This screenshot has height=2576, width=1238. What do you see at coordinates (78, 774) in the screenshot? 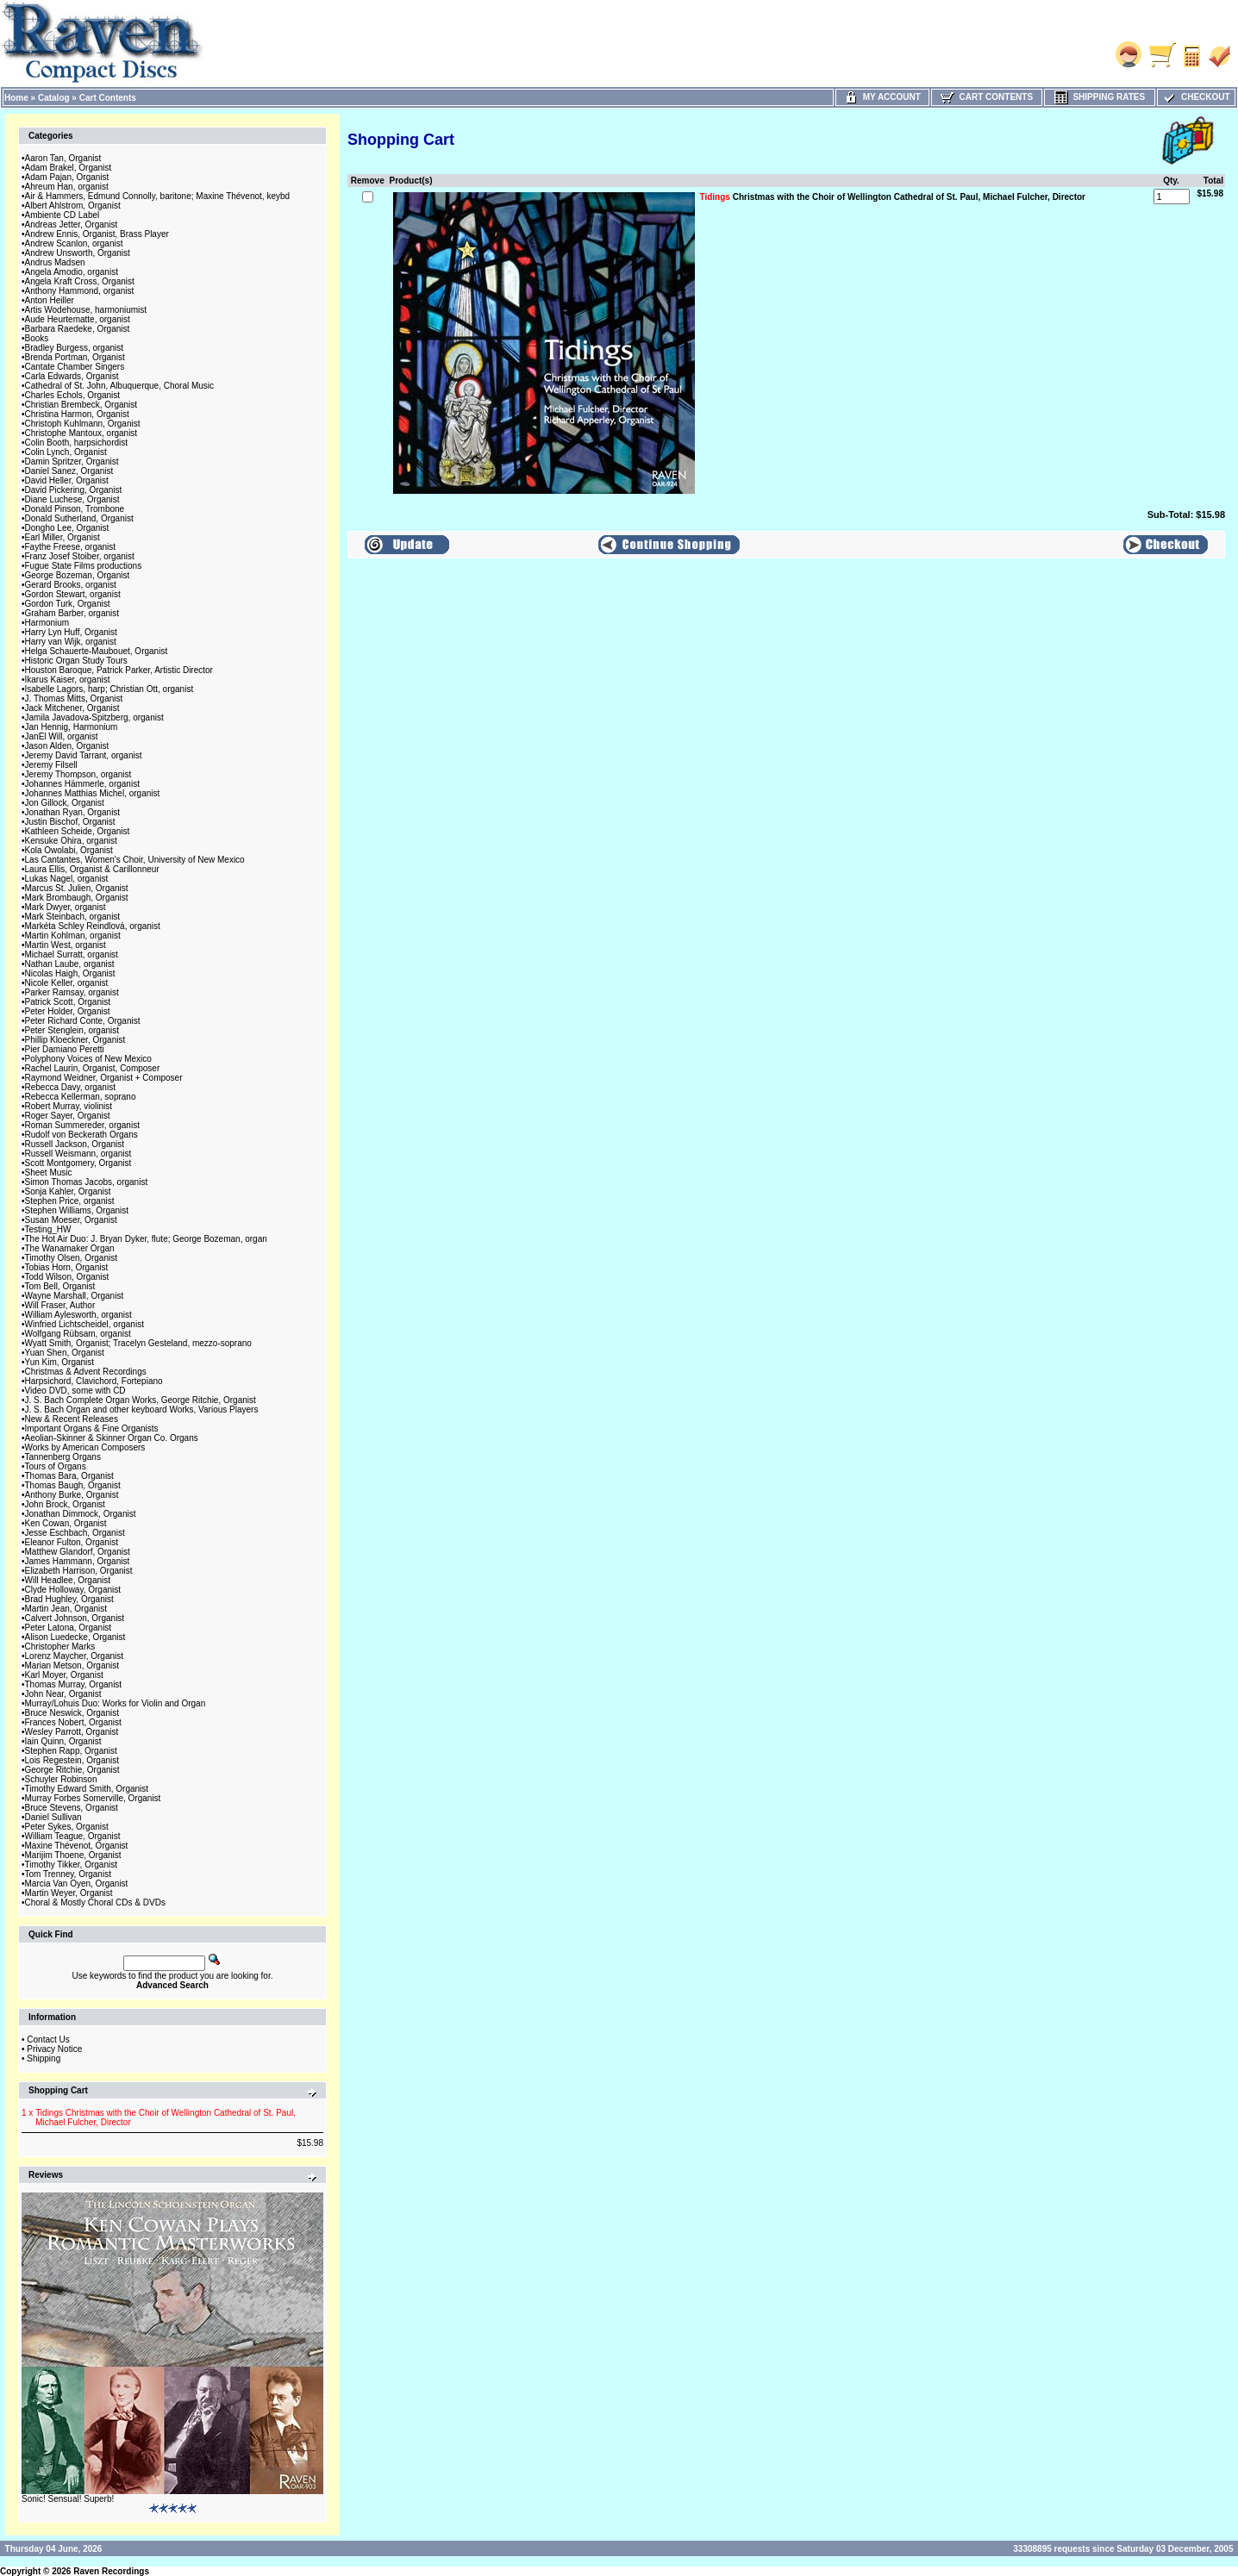
I see `Jeremy Thompson, organist` at bounding box center [78, 774].